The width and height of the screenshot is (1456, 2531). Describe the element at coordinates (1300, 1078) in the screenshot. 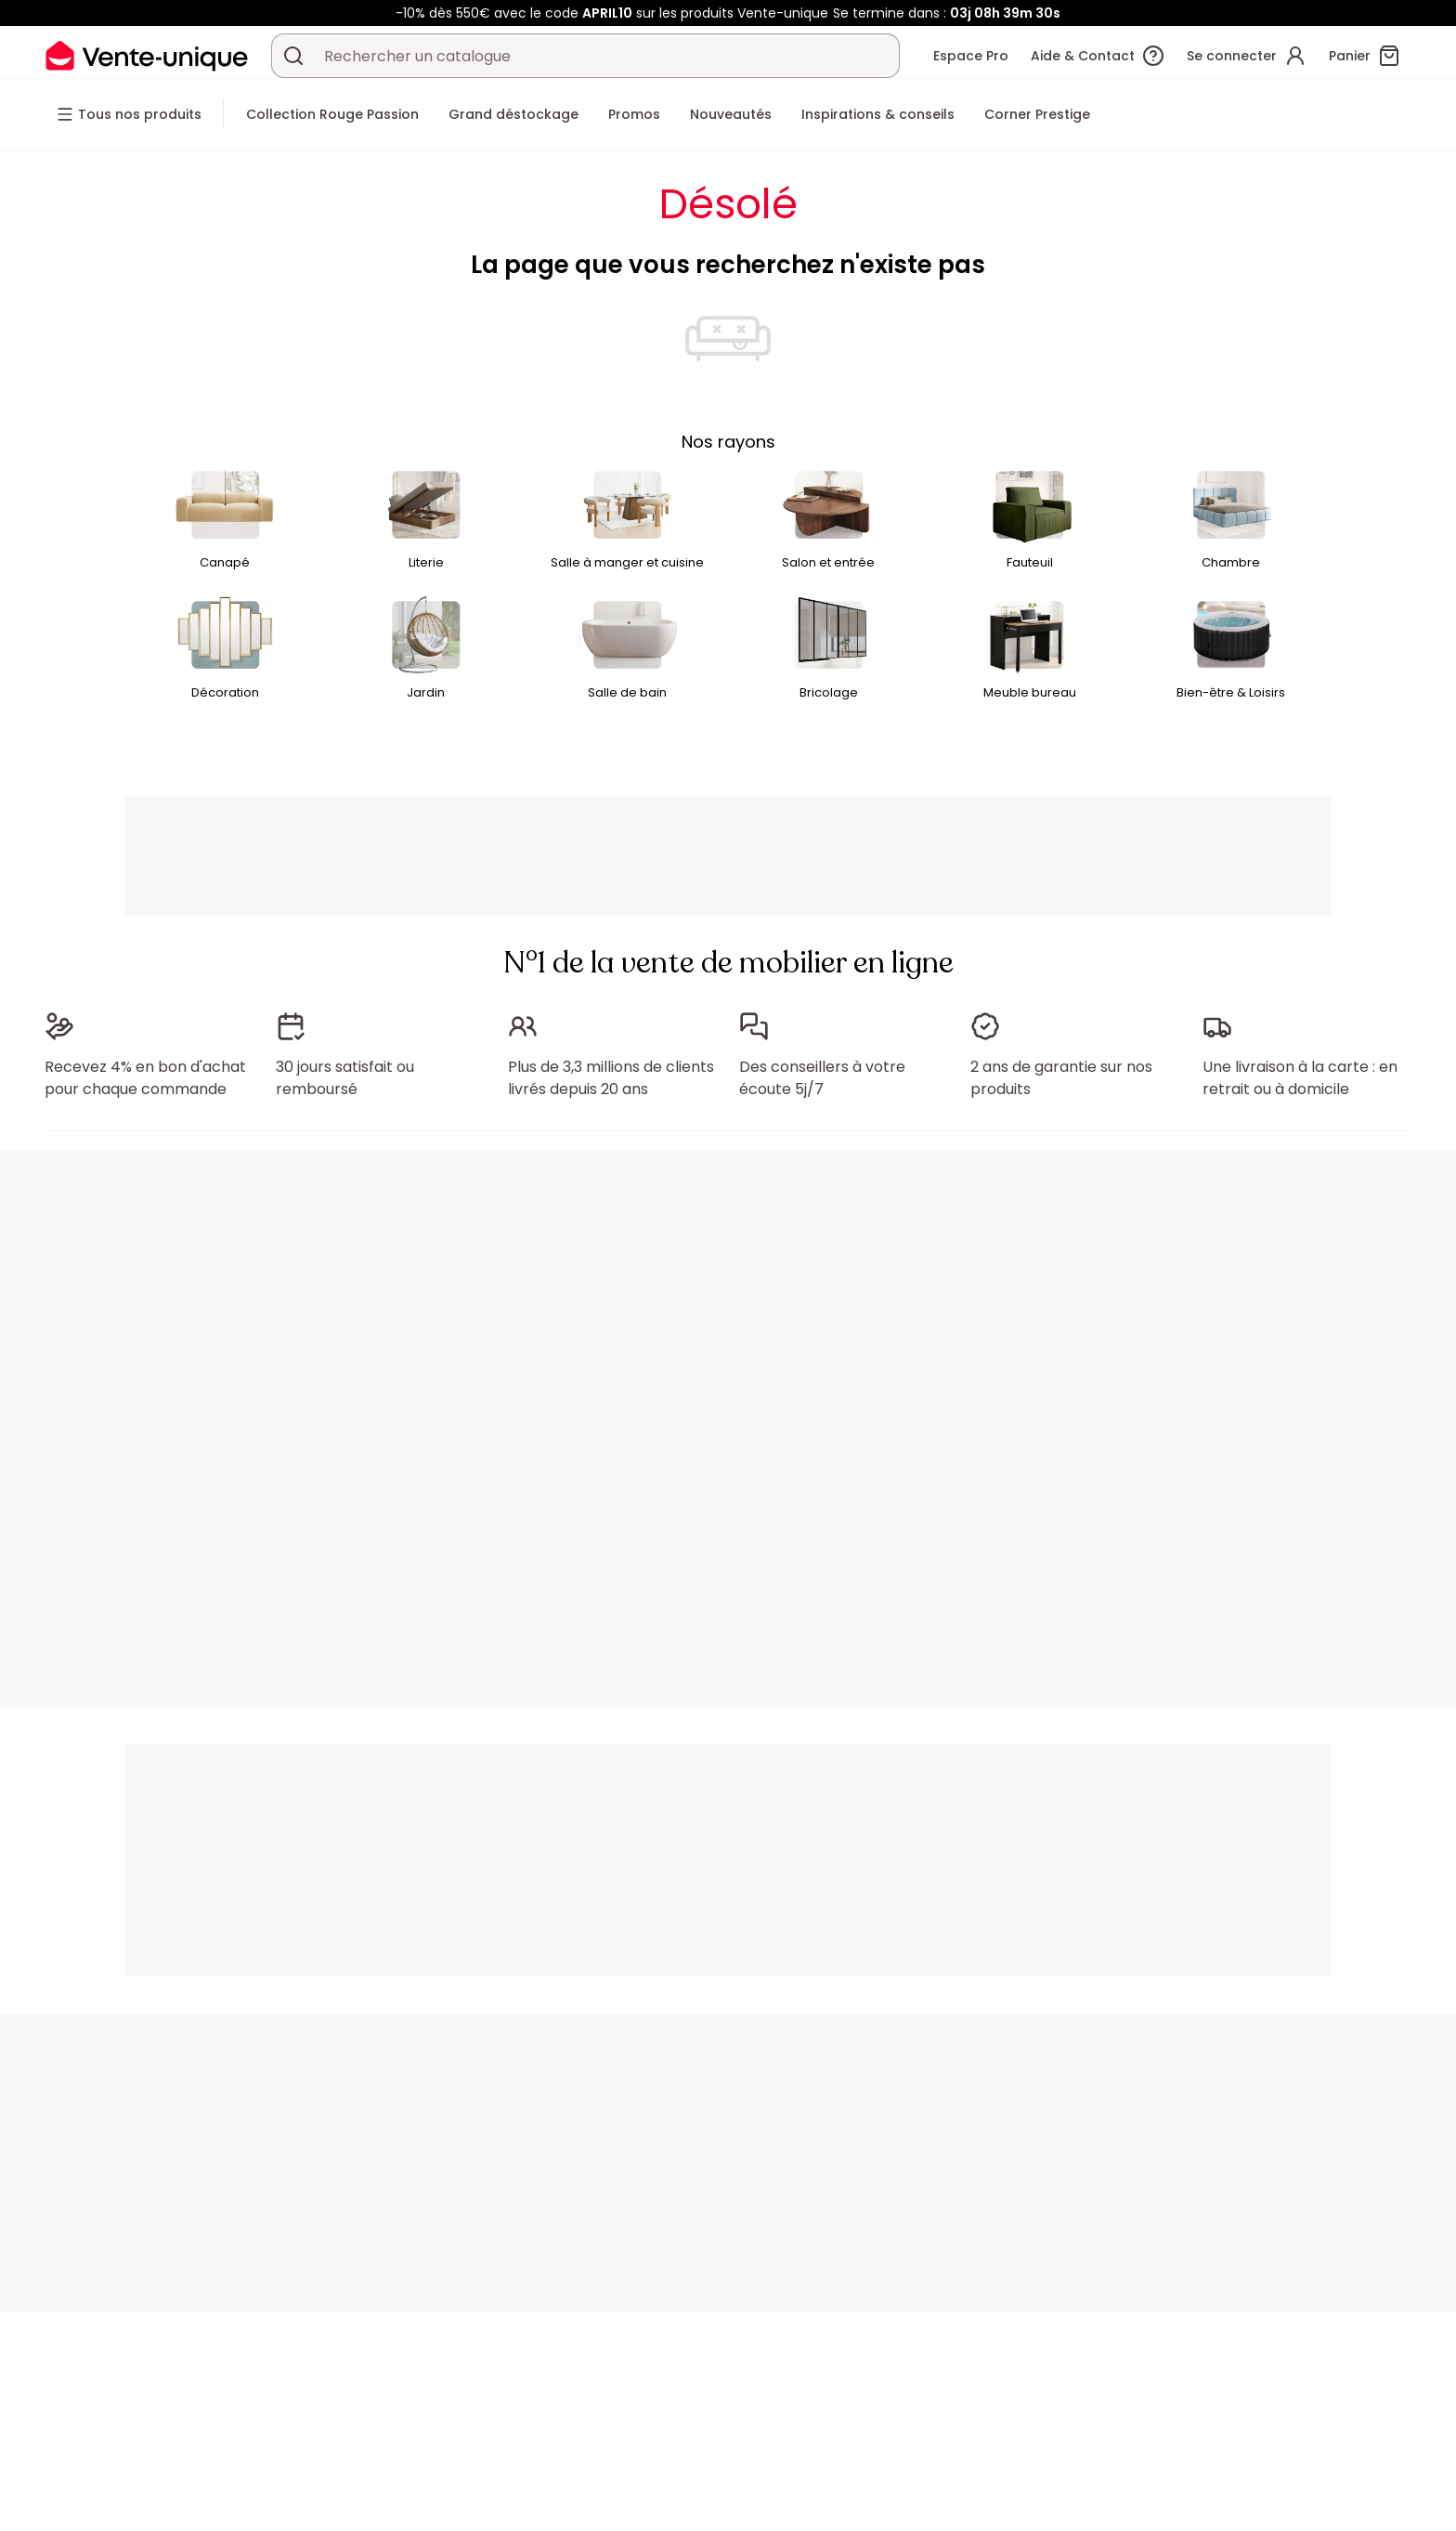

I see `Une livraison à la carte : en retrait ou à domicile` at that location.